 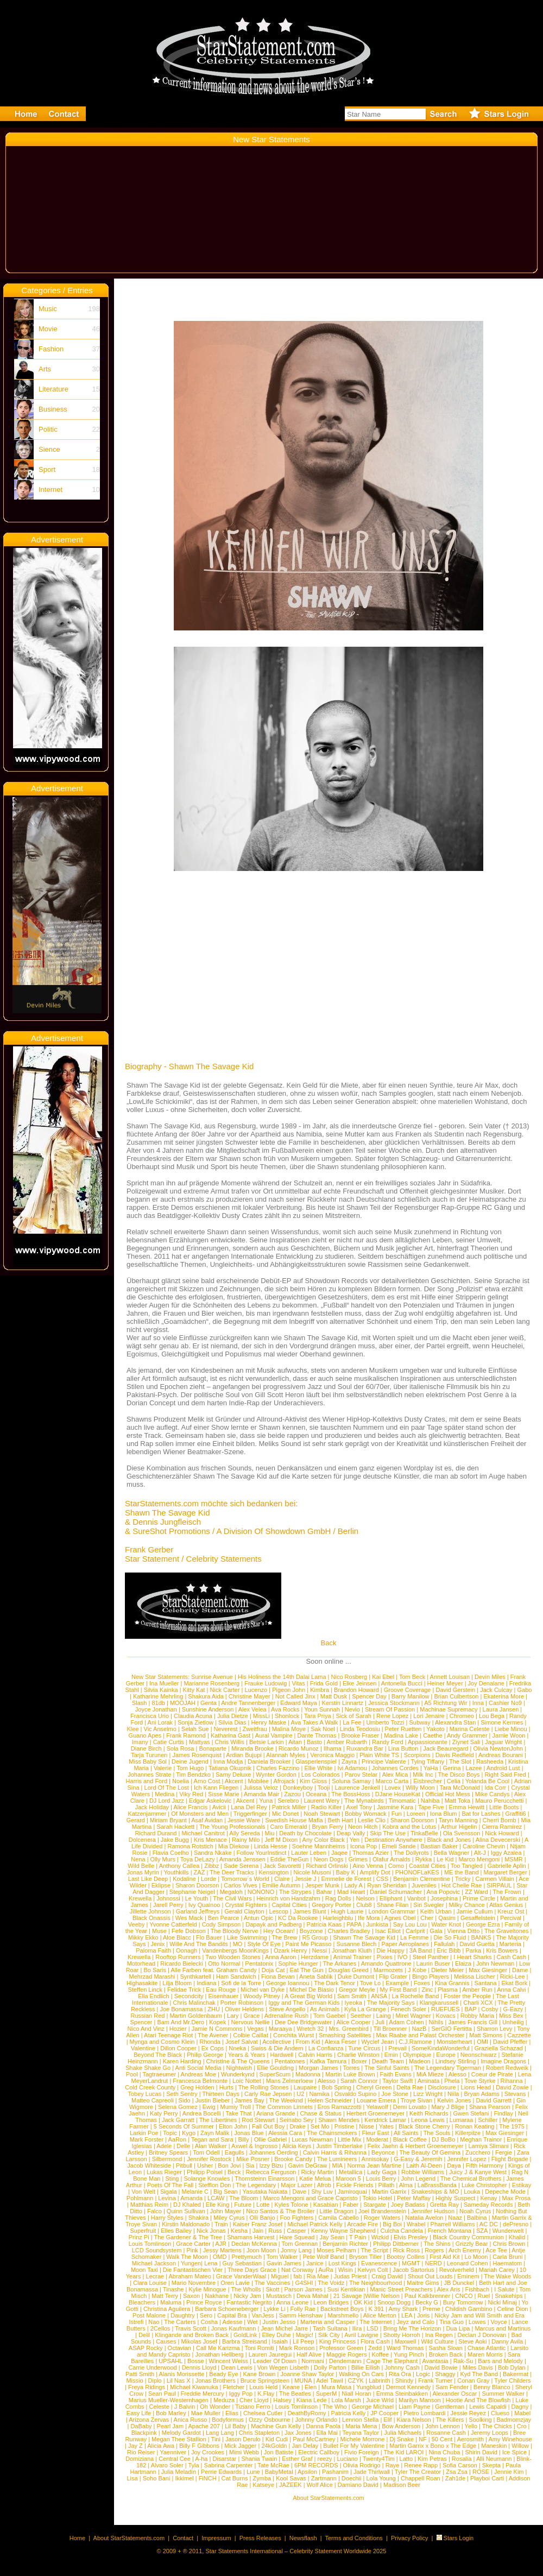 What do you see at coordinates (361, 2426) in the screenshot?
I see `Maria Mena` at bounding box center [361, 2426].